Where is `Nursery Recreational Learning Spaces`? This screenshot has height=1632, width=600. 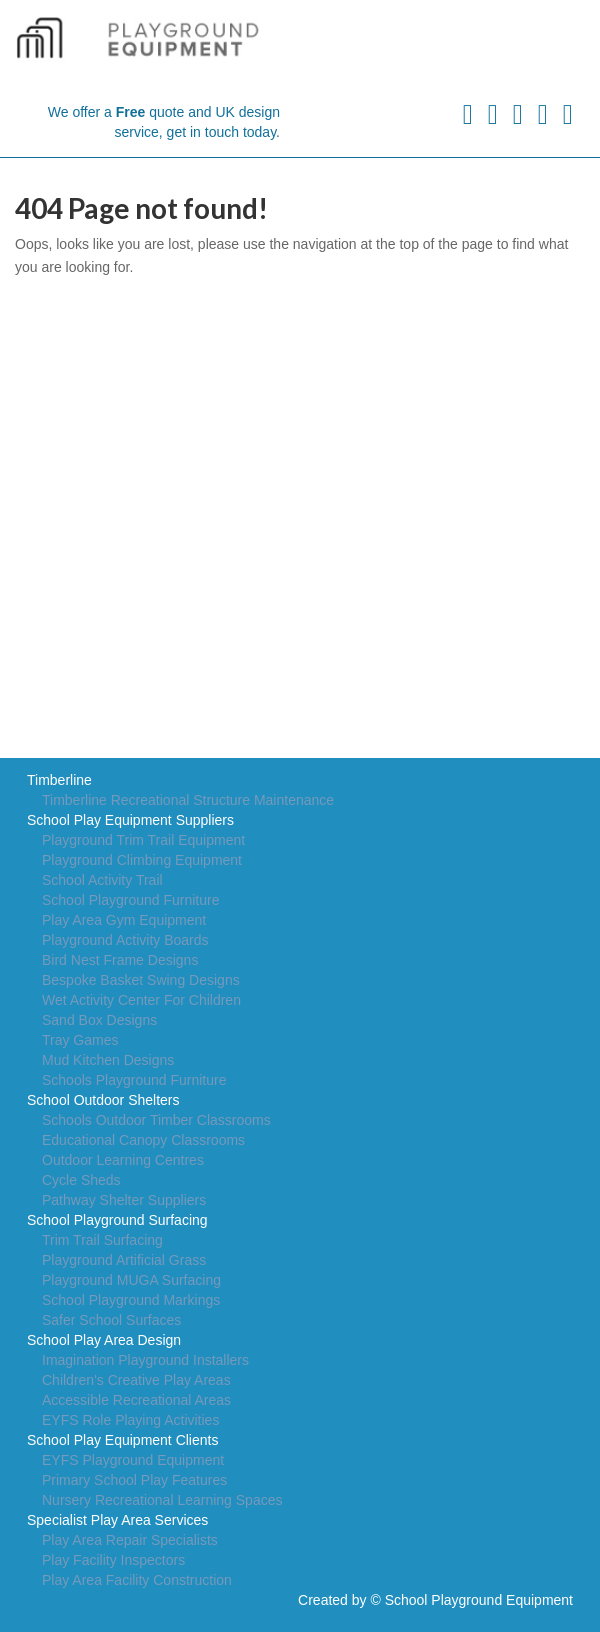
Nursery Recreational Learning Spaces is located at coordinates (162, 1500).